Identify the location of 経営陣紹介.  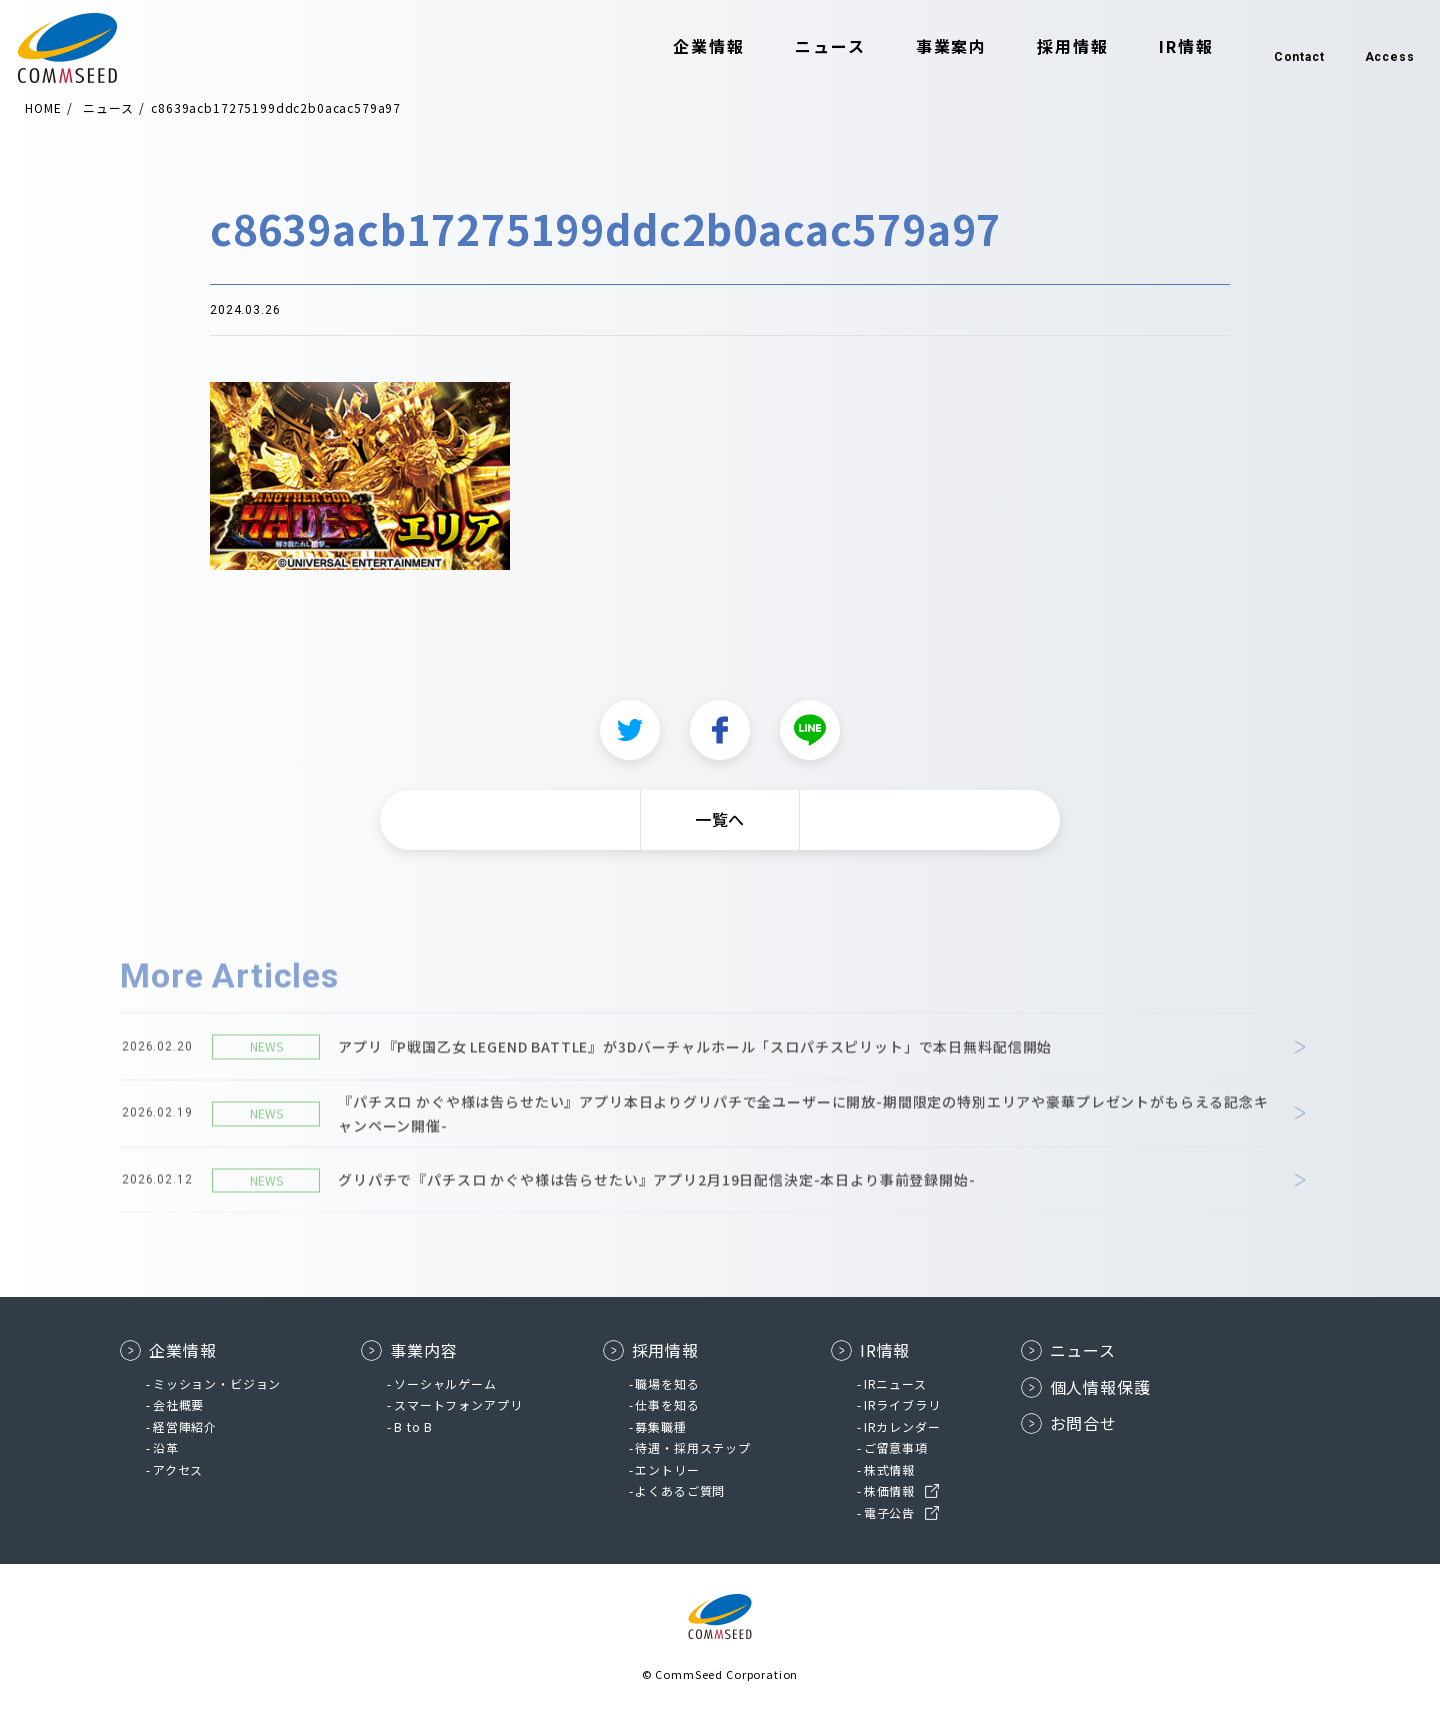
(185, 1426).